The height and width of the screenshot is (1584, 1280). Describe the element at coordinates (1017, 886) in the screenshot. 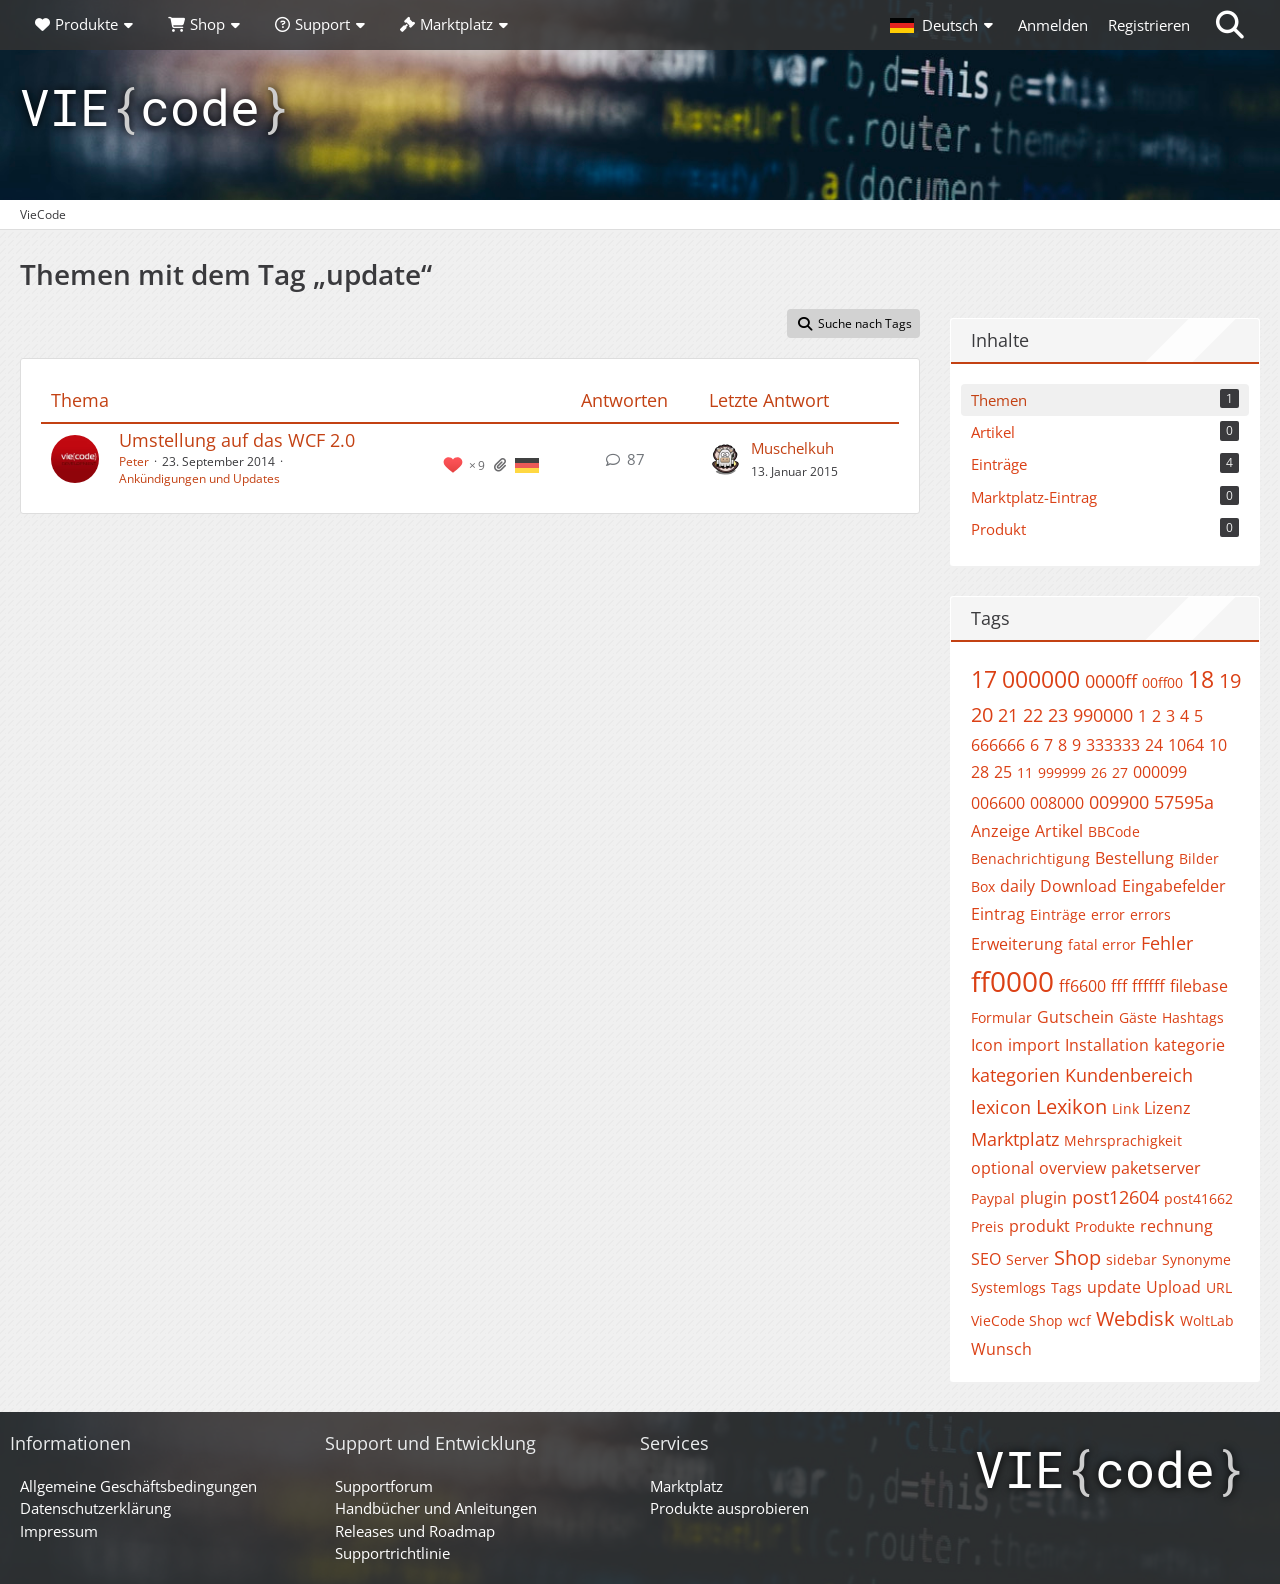

I see `daily` at that location.